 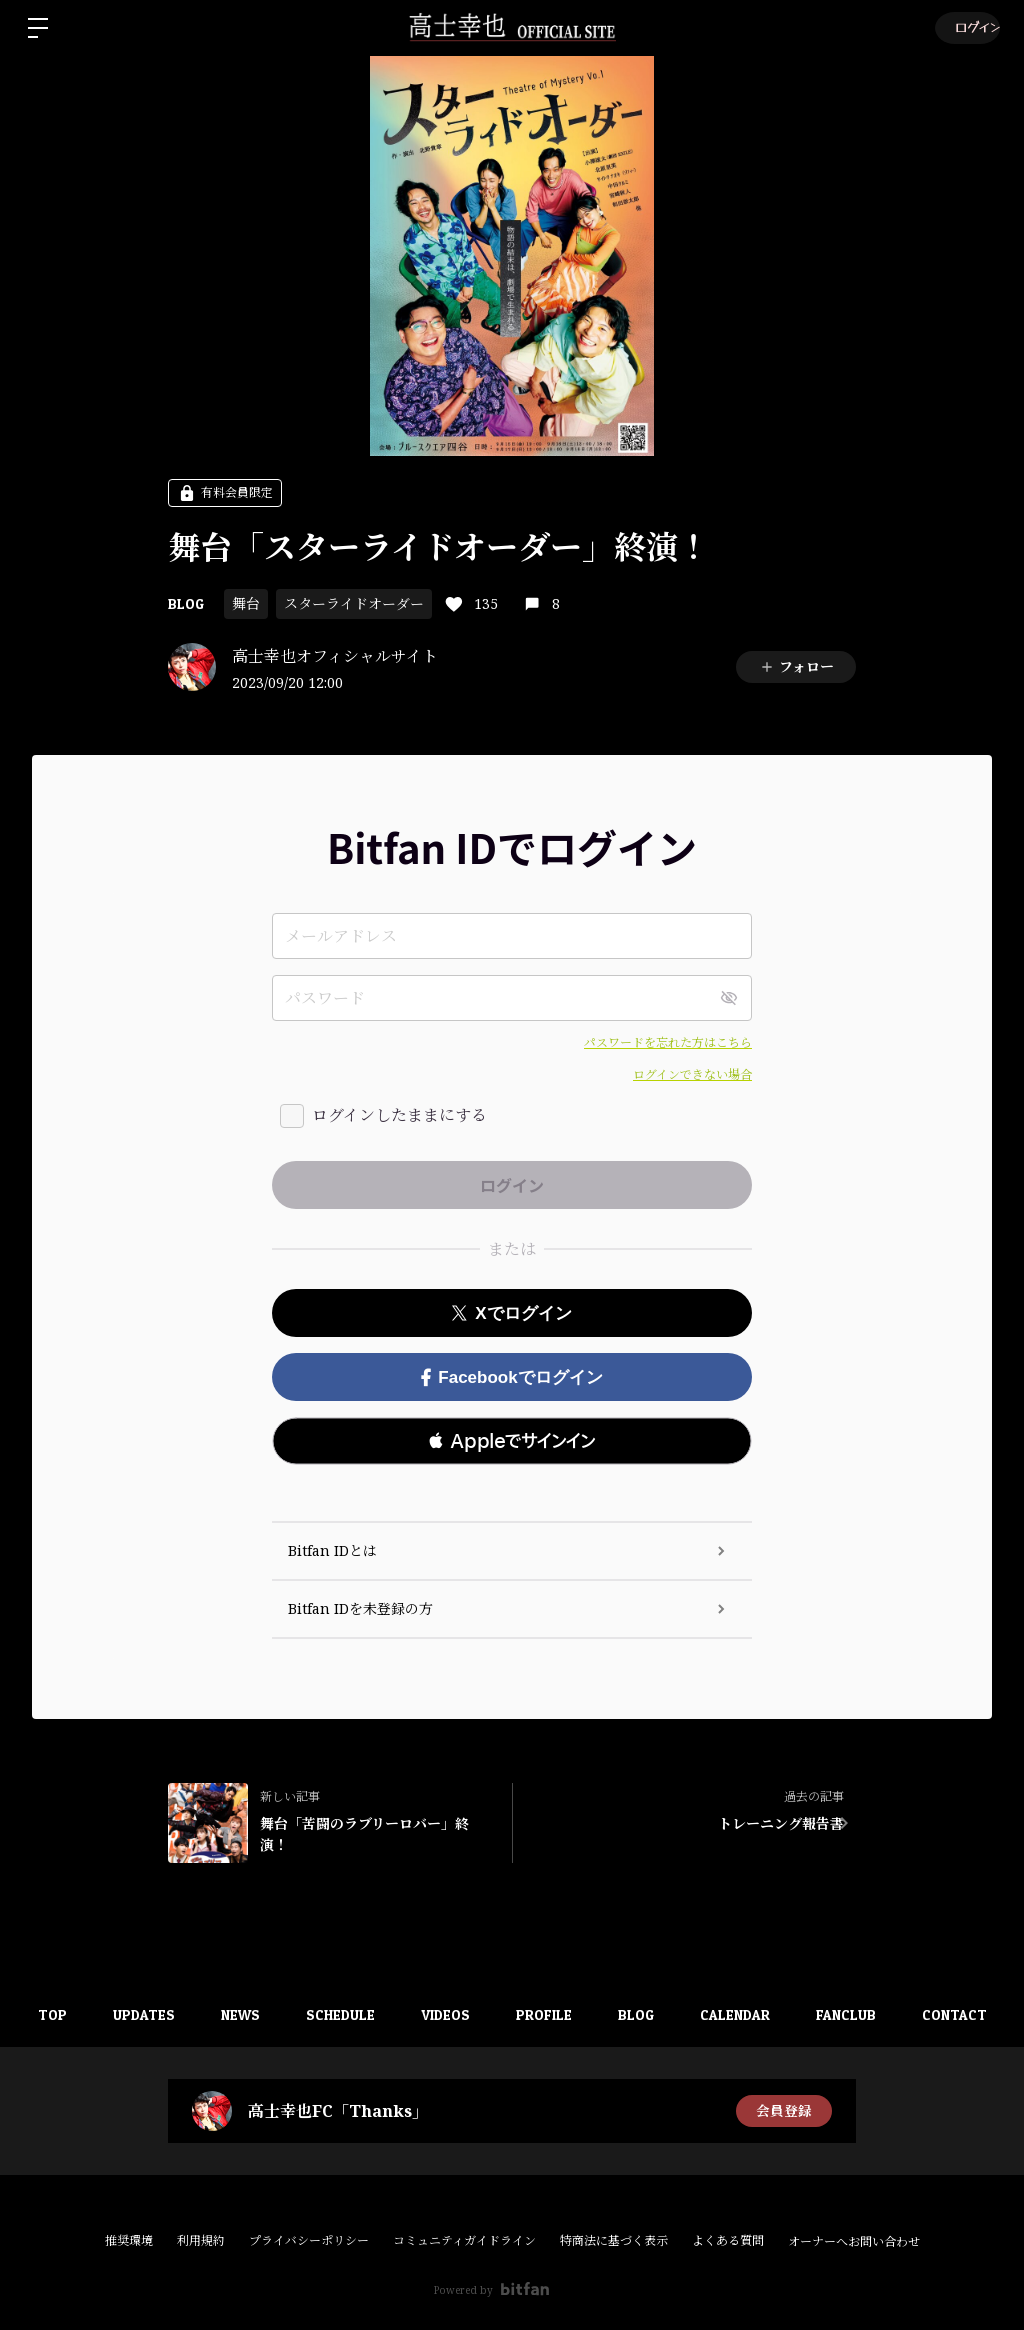 I want to click on ログインしたままにする, so click(x=399, y=1115).